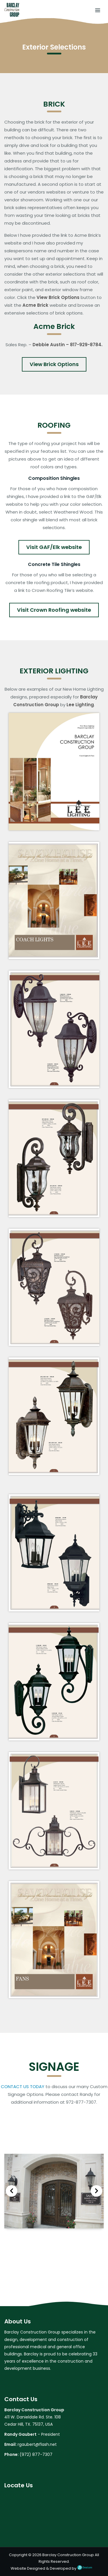 This screenshot has height=2576, width=108. What do you see at coordinates (36, 2454) in the screenshot?
I see `(972) 877-7307` at bounding box center [36, 2454].